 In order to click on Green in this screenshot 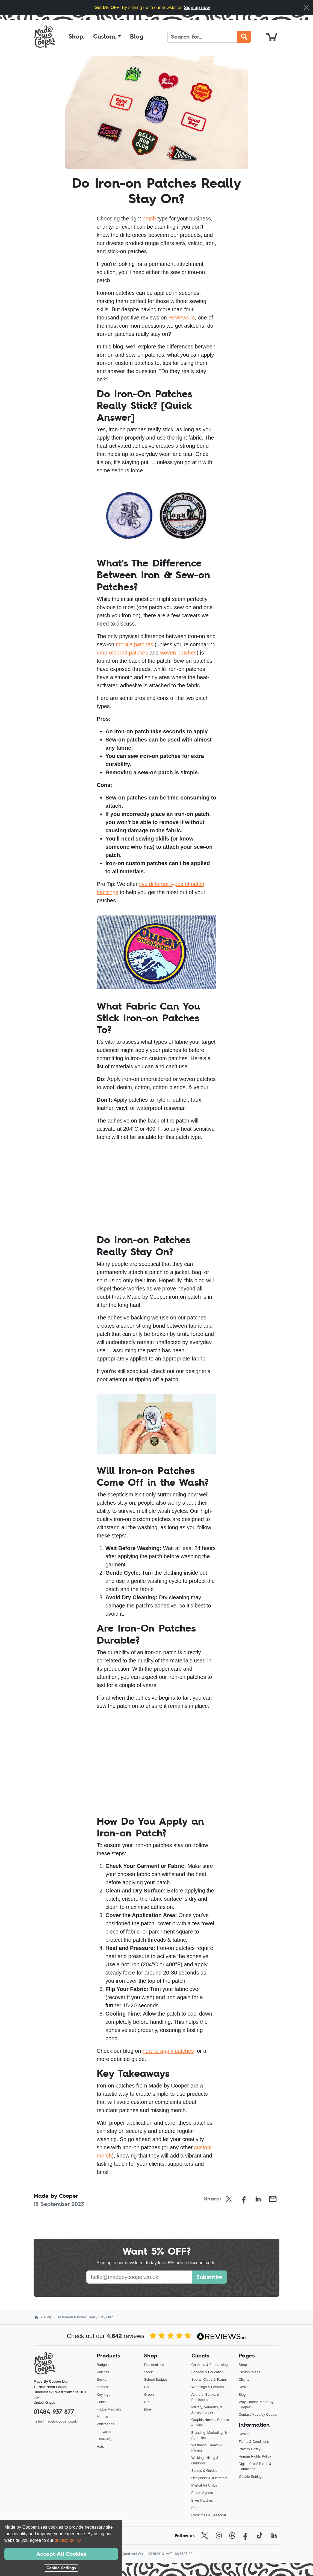, I will do `click(149, 2394)`.